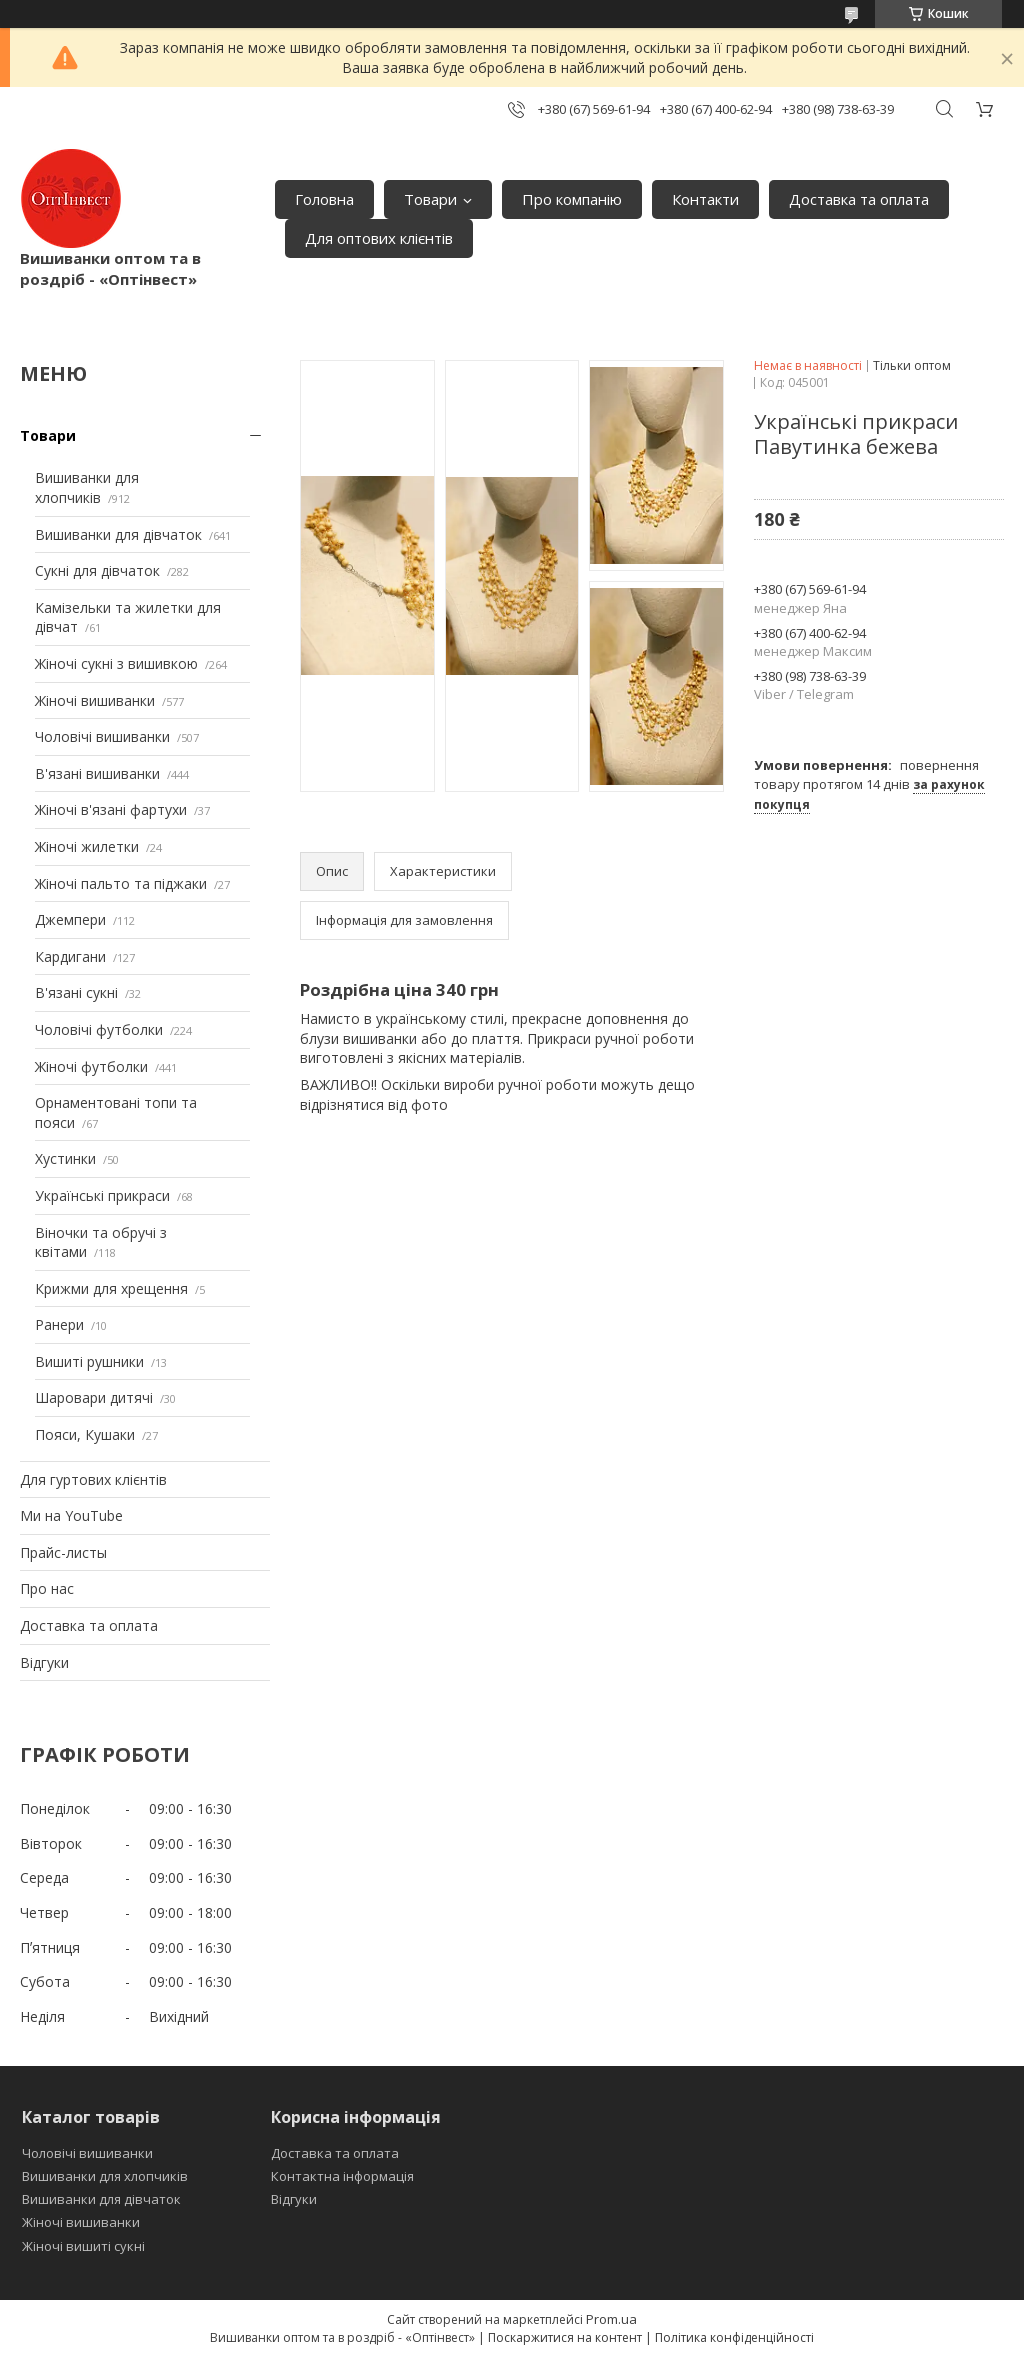 The width and height of the screenshot is (1024, 2357). I want to click on Жіночі вишиванки, so click(95, 700).